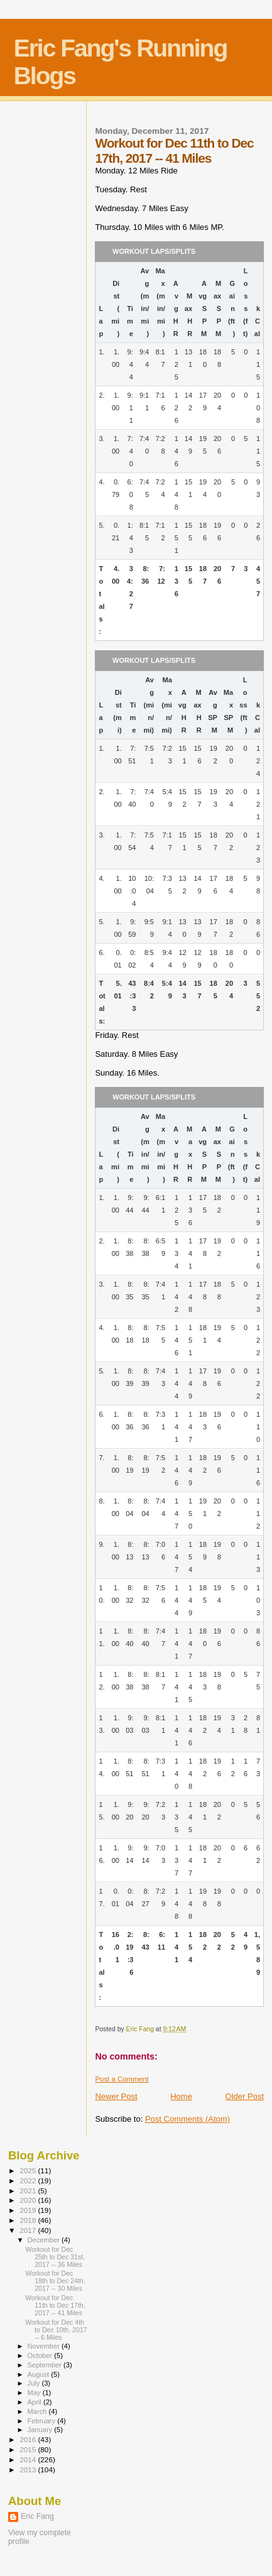 The height and width of the screenshot is (2576, 272). Describe the element at coordinates (28, 2449) in the screenshot. I see `2015` at that location.